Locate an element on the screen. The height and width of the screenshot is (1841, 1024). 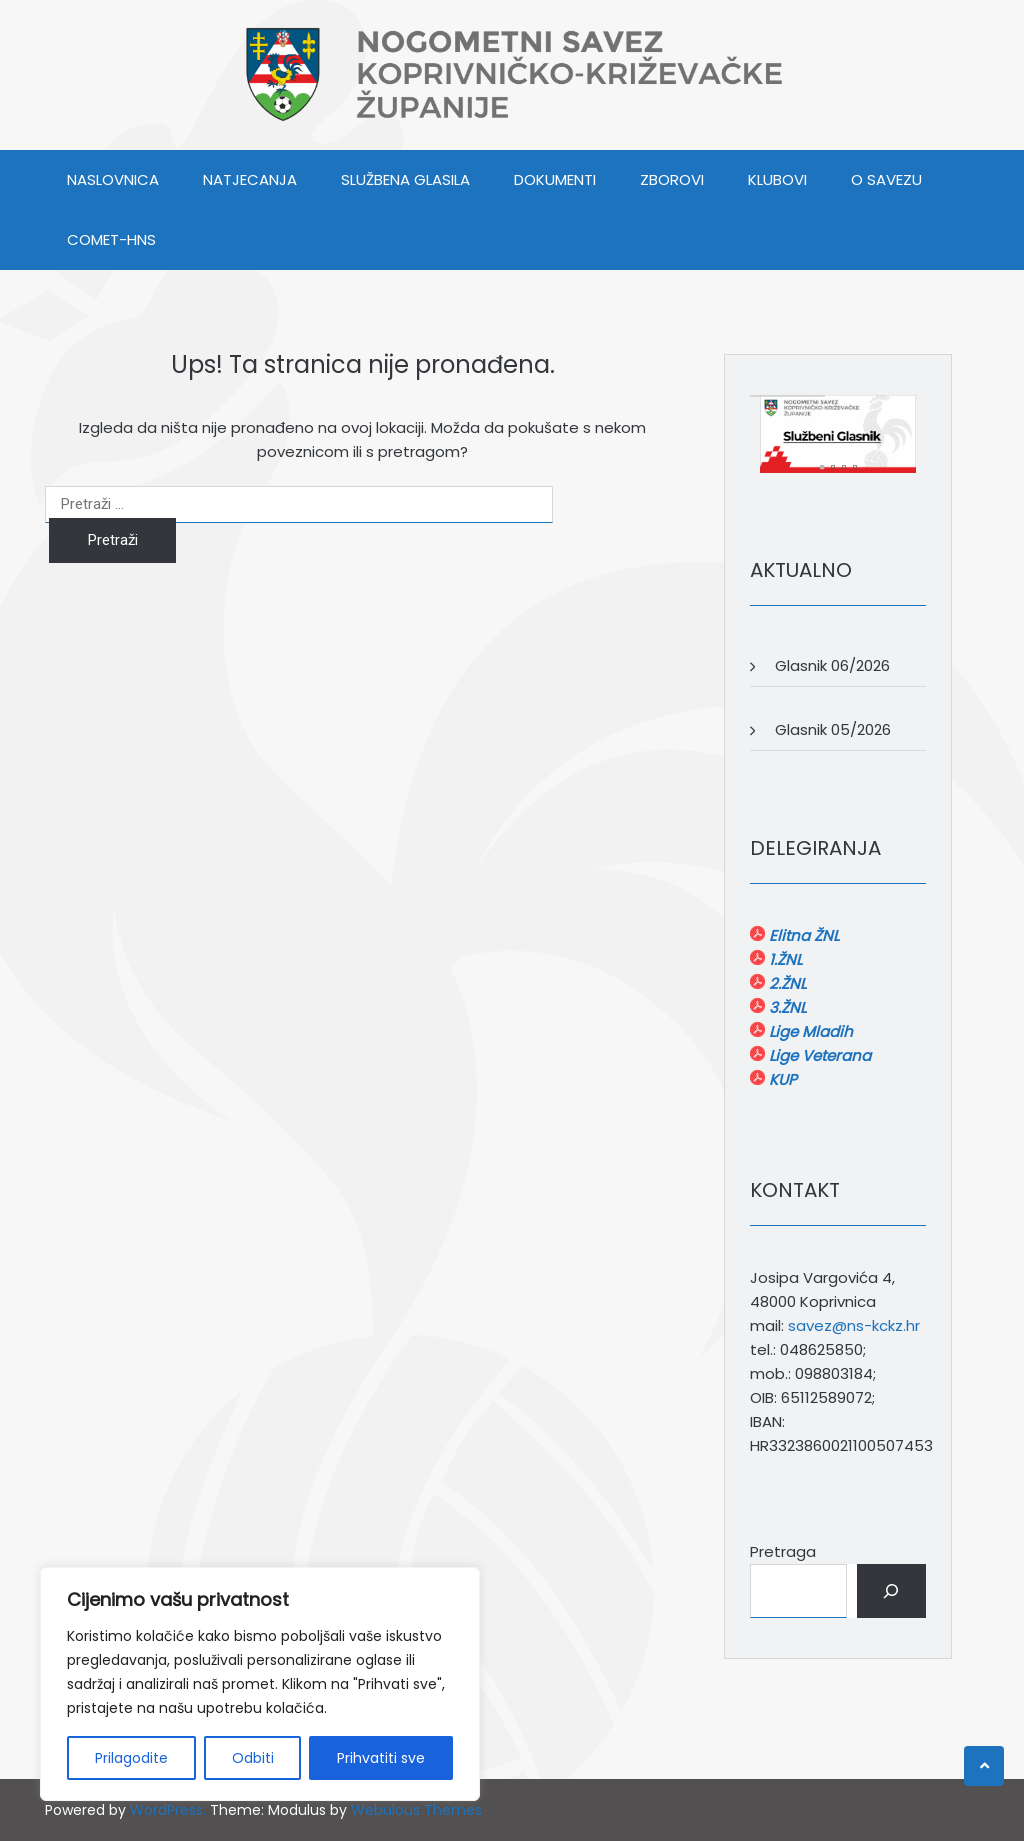
3.ŽNL is located at coordinates (785, 1007).